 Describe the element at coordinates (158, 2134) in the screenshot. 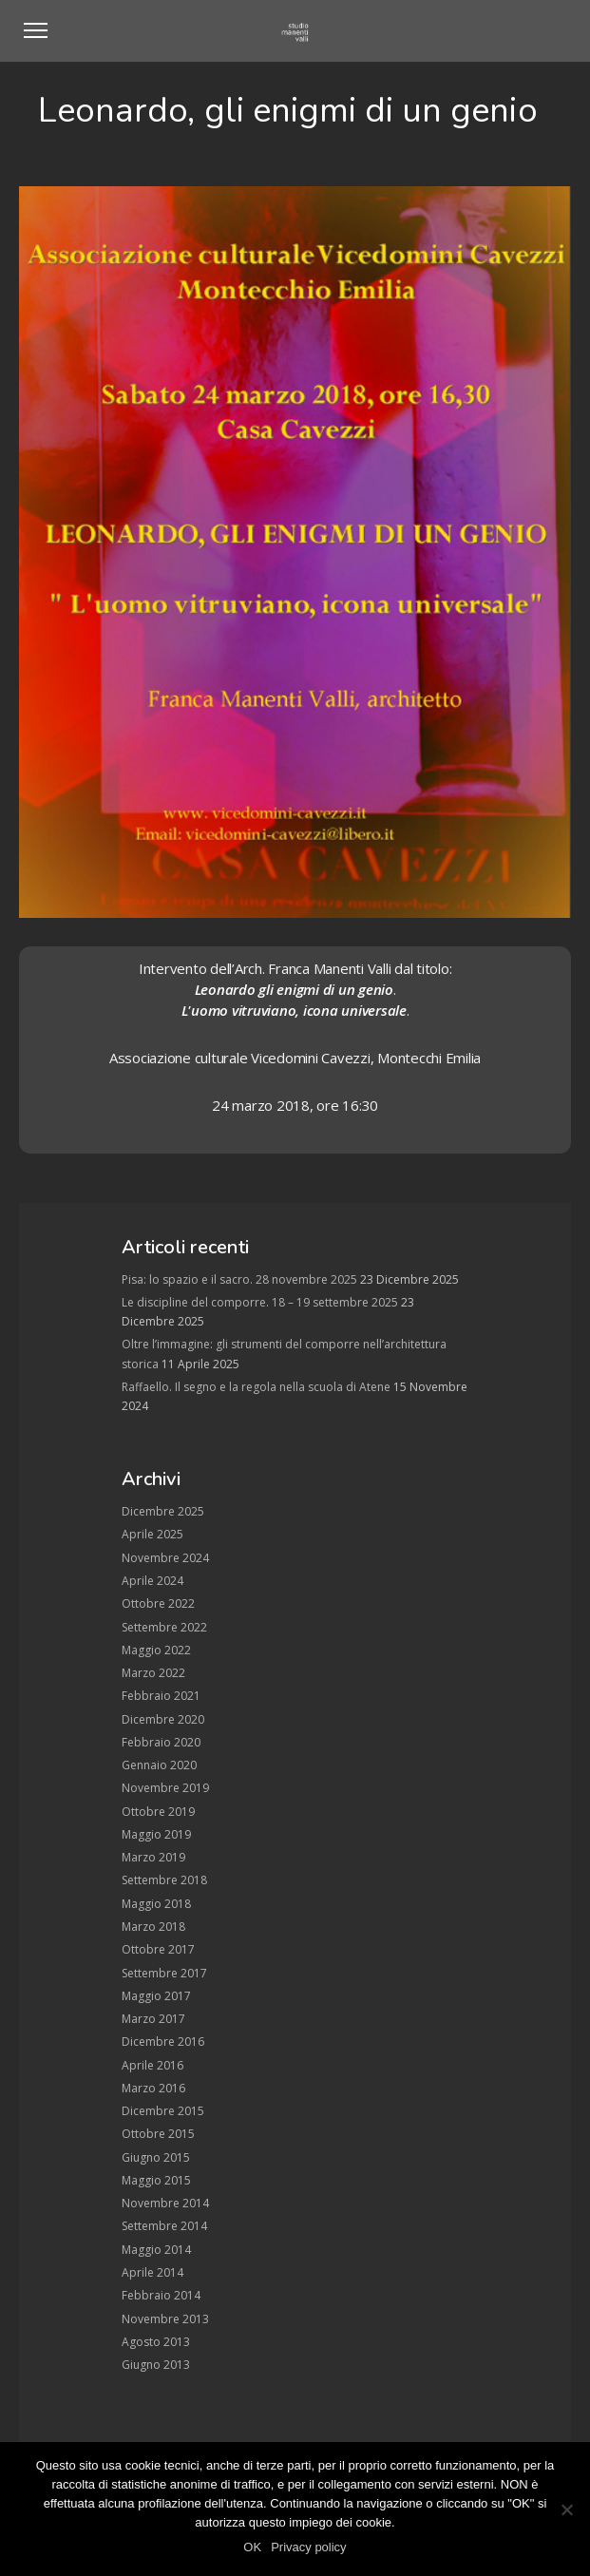

I see `Ottobre 2015` at that location.